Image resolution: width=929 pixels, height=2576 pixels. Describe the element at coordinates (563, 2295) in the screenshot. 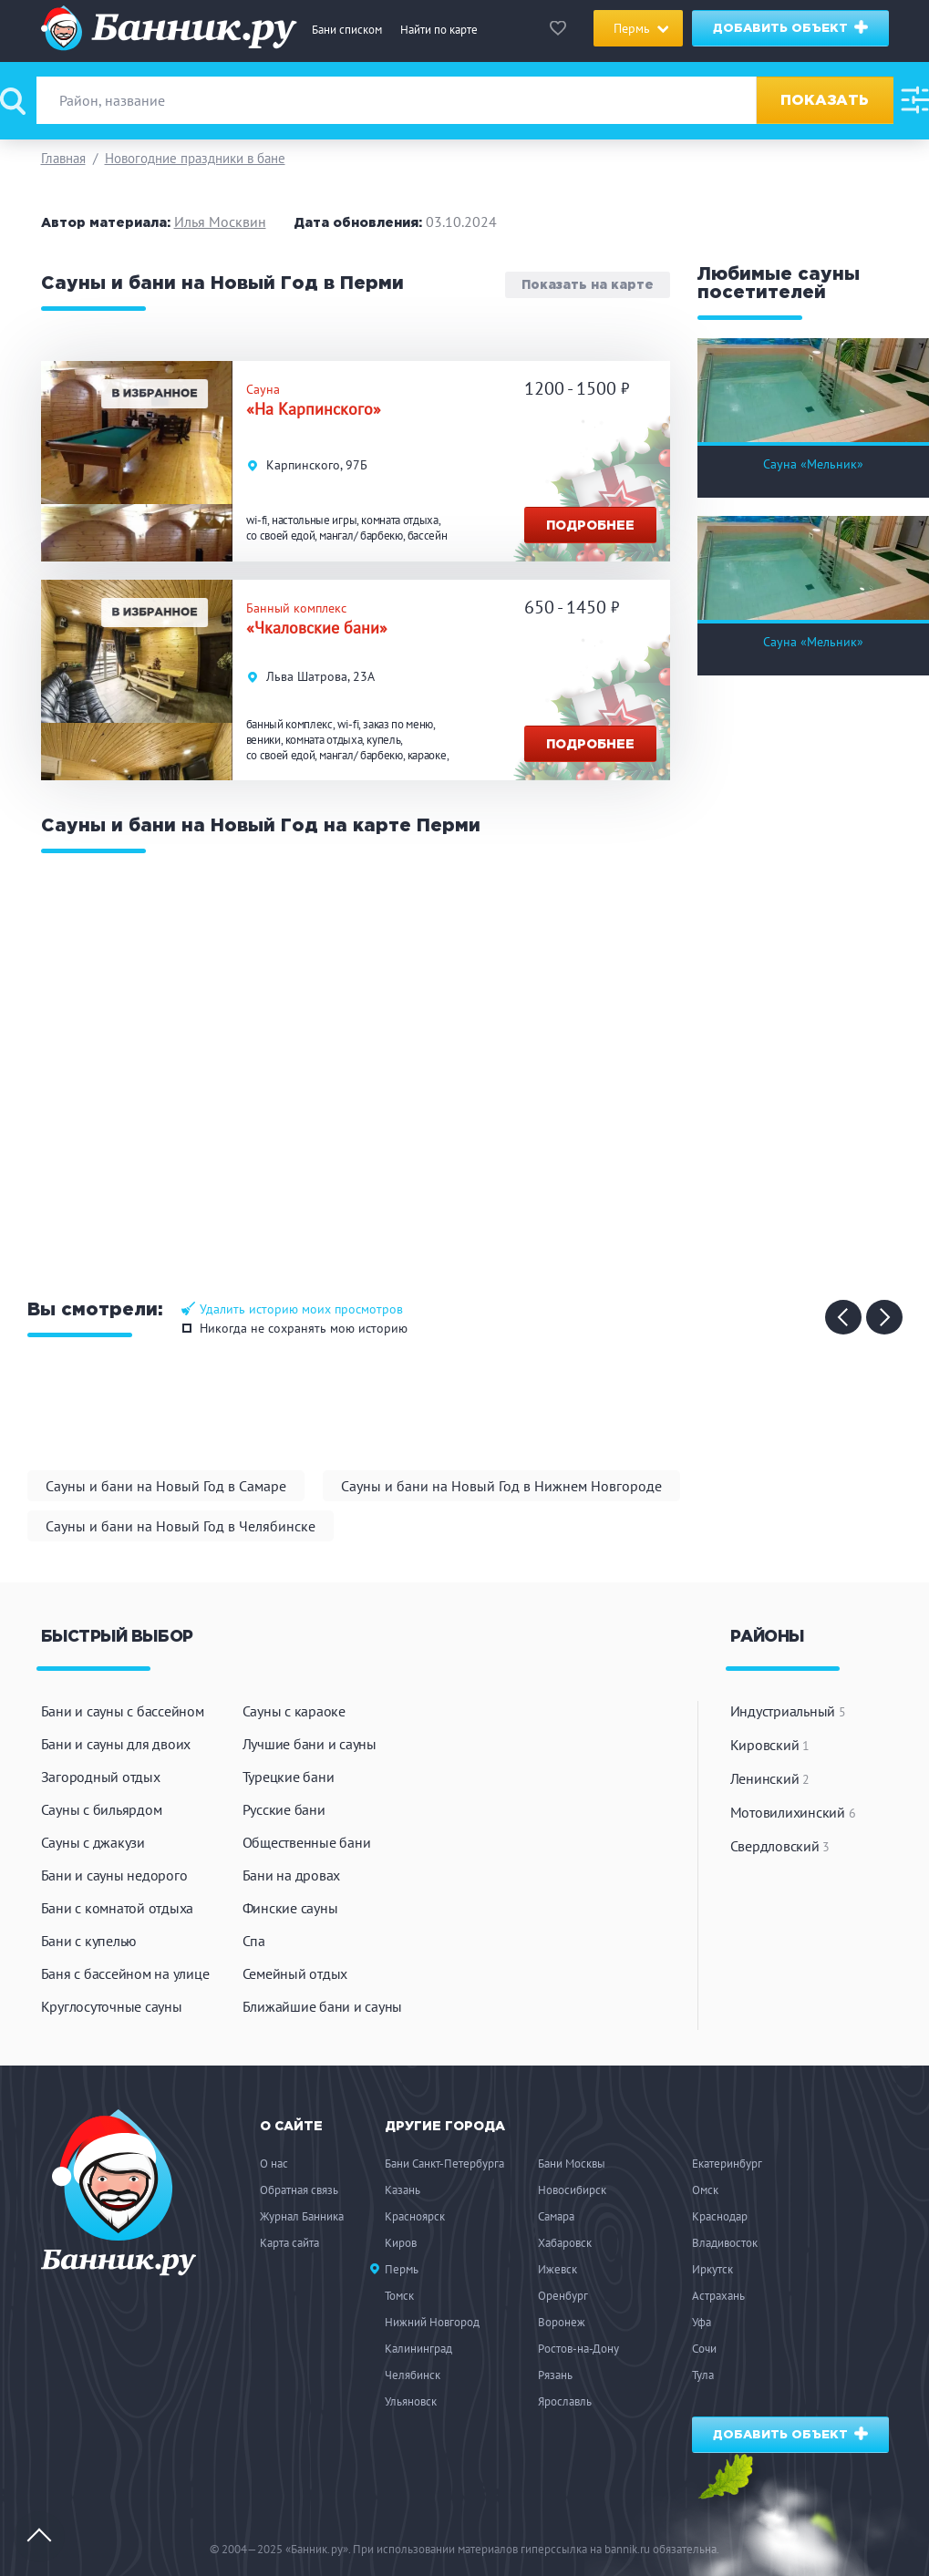

I see `Оренбург` at that location.